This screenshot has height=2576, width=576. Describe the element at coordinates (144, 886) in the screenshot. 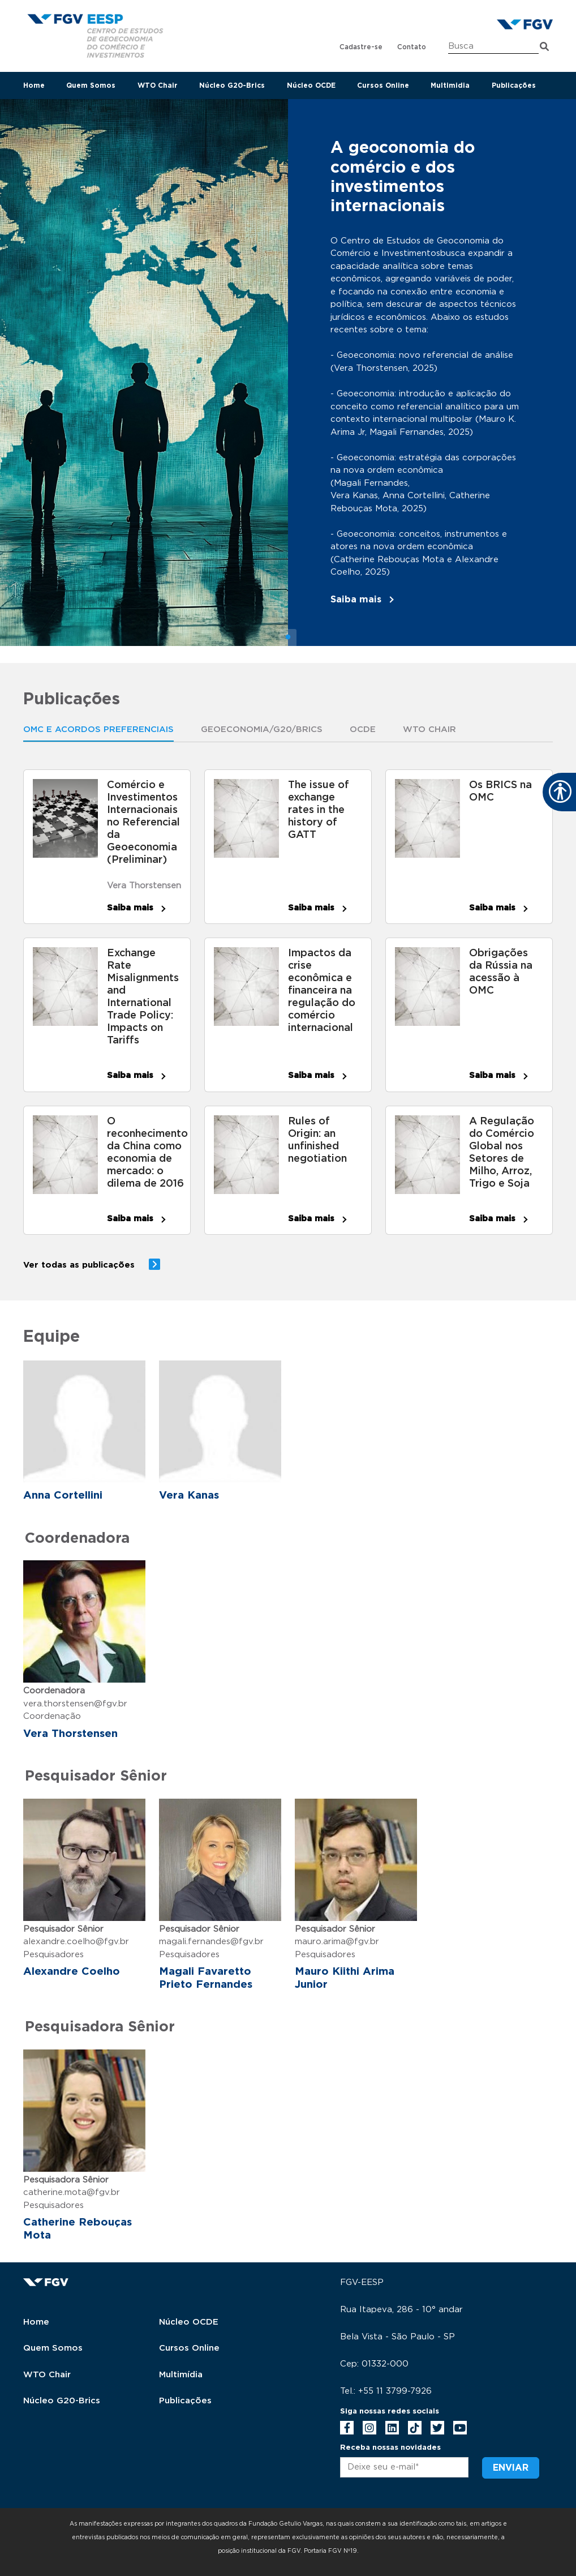

I see `Vera Thorstensen` at that location.